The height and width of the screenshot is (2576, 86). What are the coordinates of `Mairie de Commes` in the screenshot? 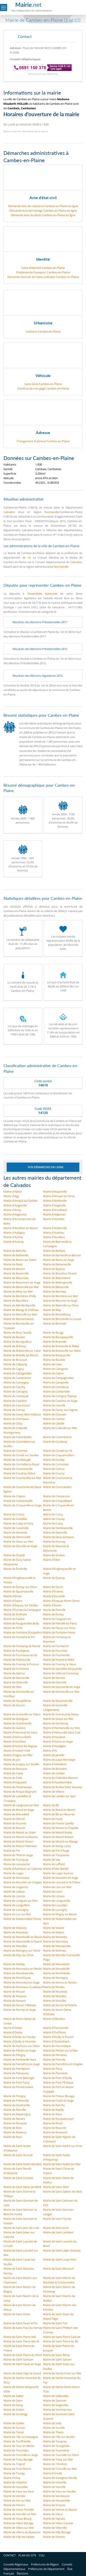 It's located at (15, 1451).